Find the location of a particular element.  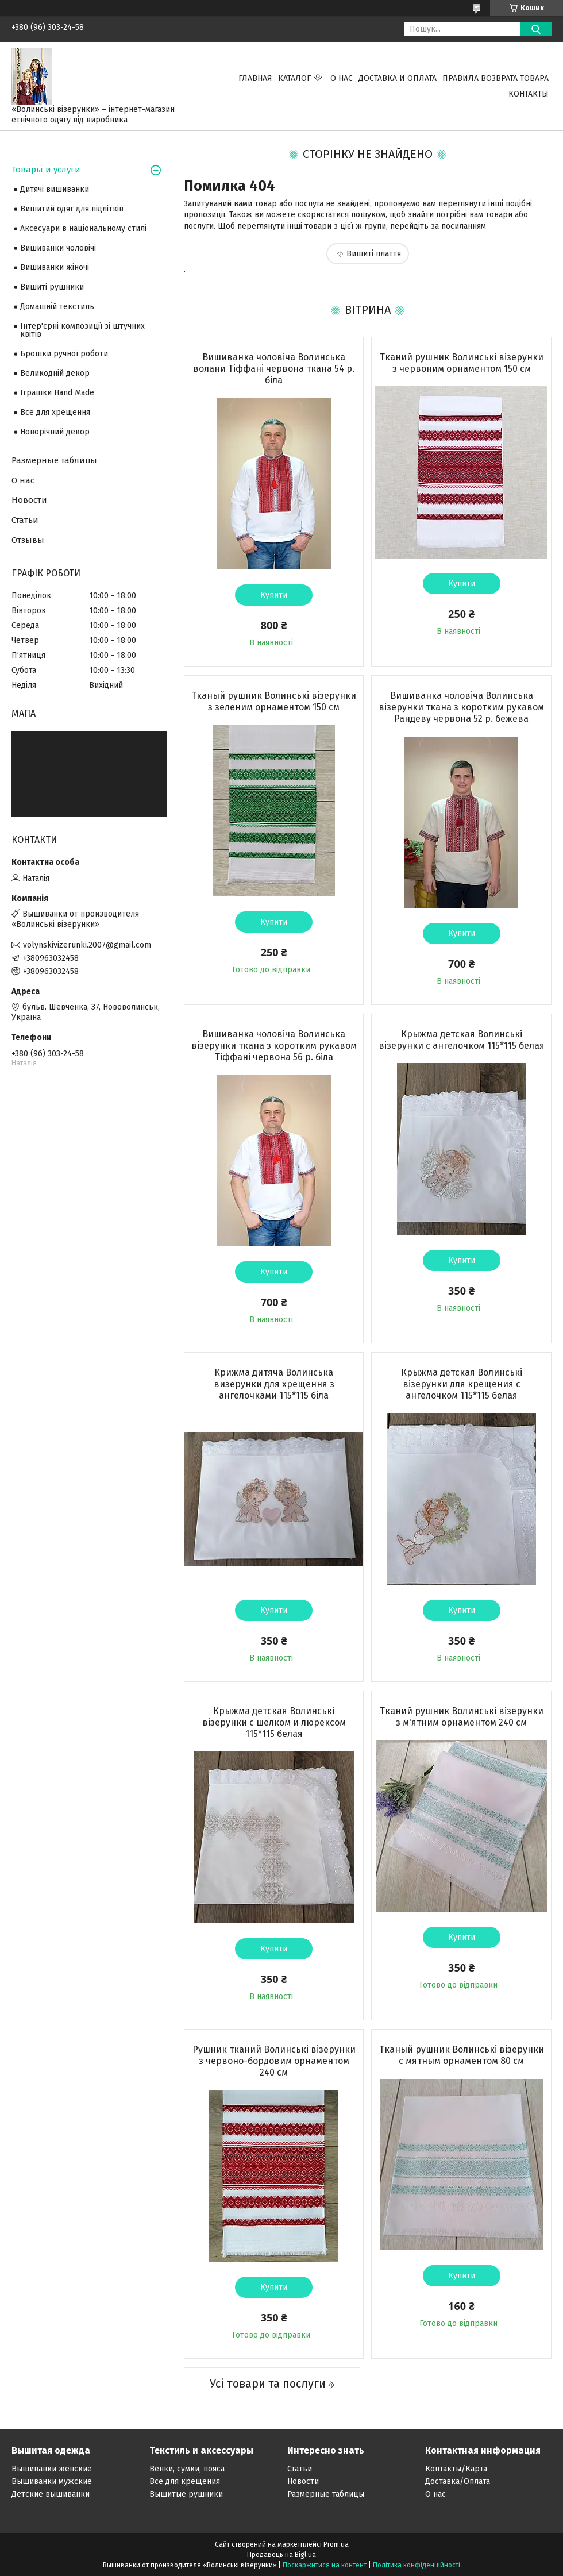

Вишиванка чоловіча Волинська волани Тіффані червона ткана 54 р. біла is located at coordinates (273, 369).